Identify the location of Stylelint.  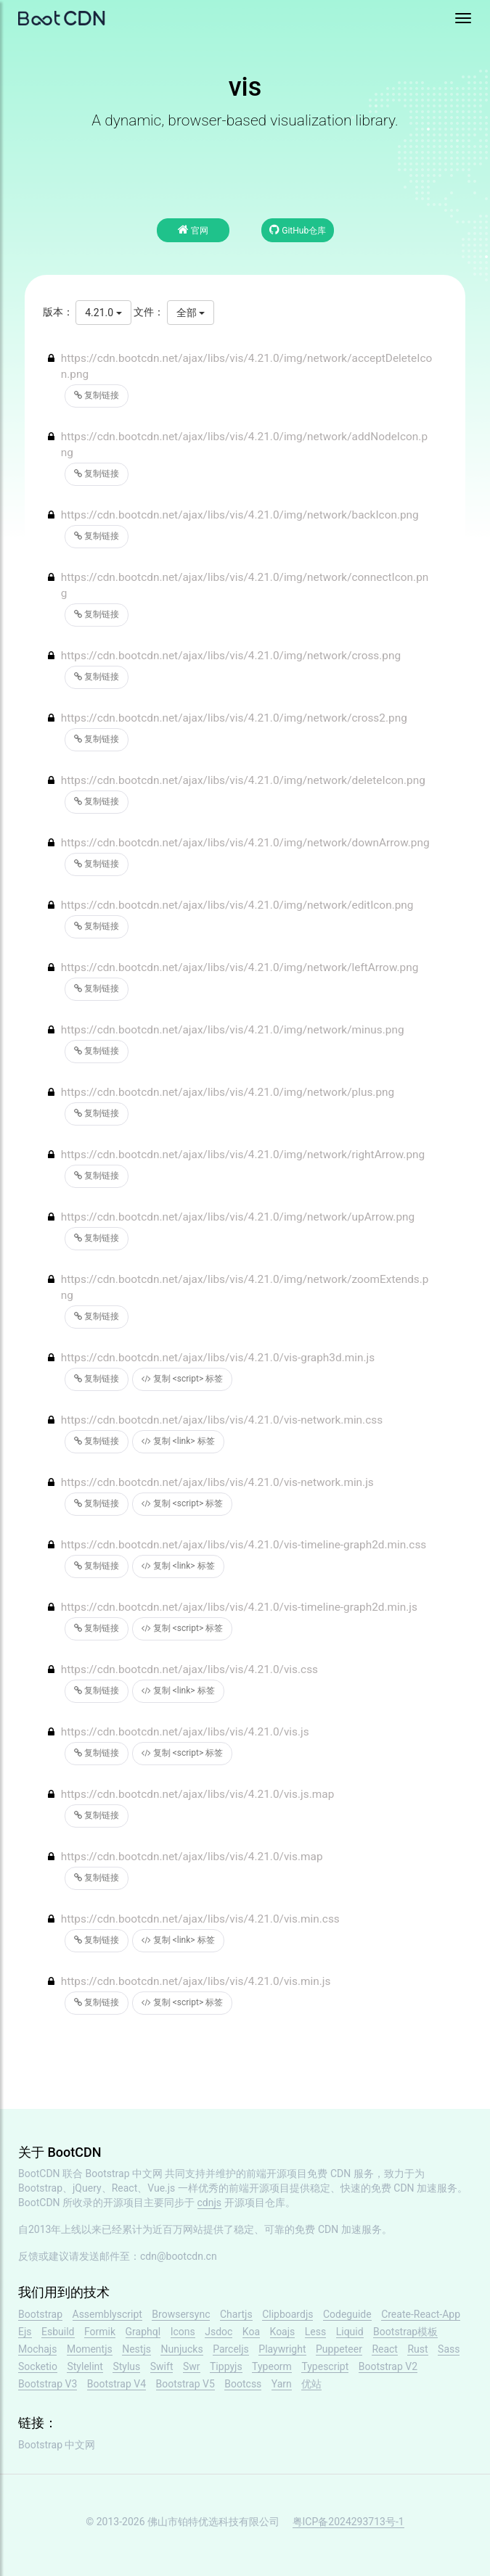
(84, 2366).